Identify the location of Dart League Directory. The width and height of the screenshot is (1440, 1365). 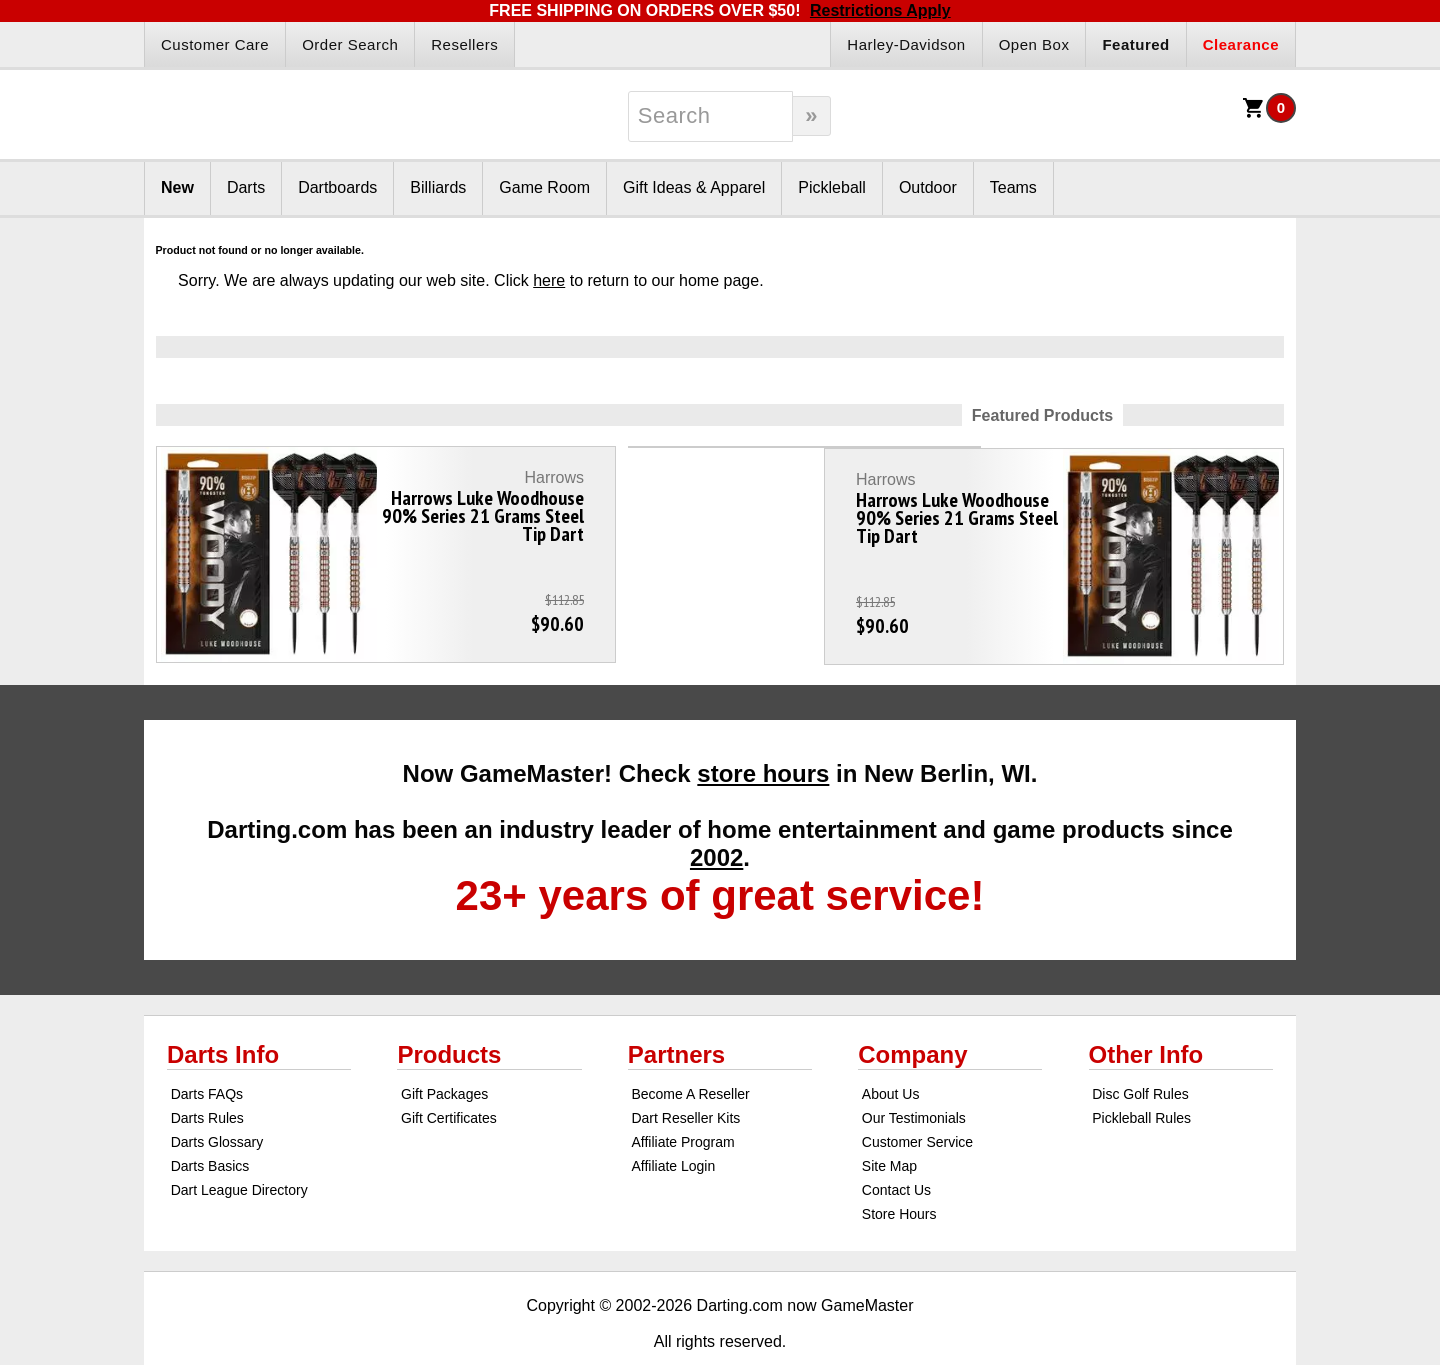
(239, 1148).